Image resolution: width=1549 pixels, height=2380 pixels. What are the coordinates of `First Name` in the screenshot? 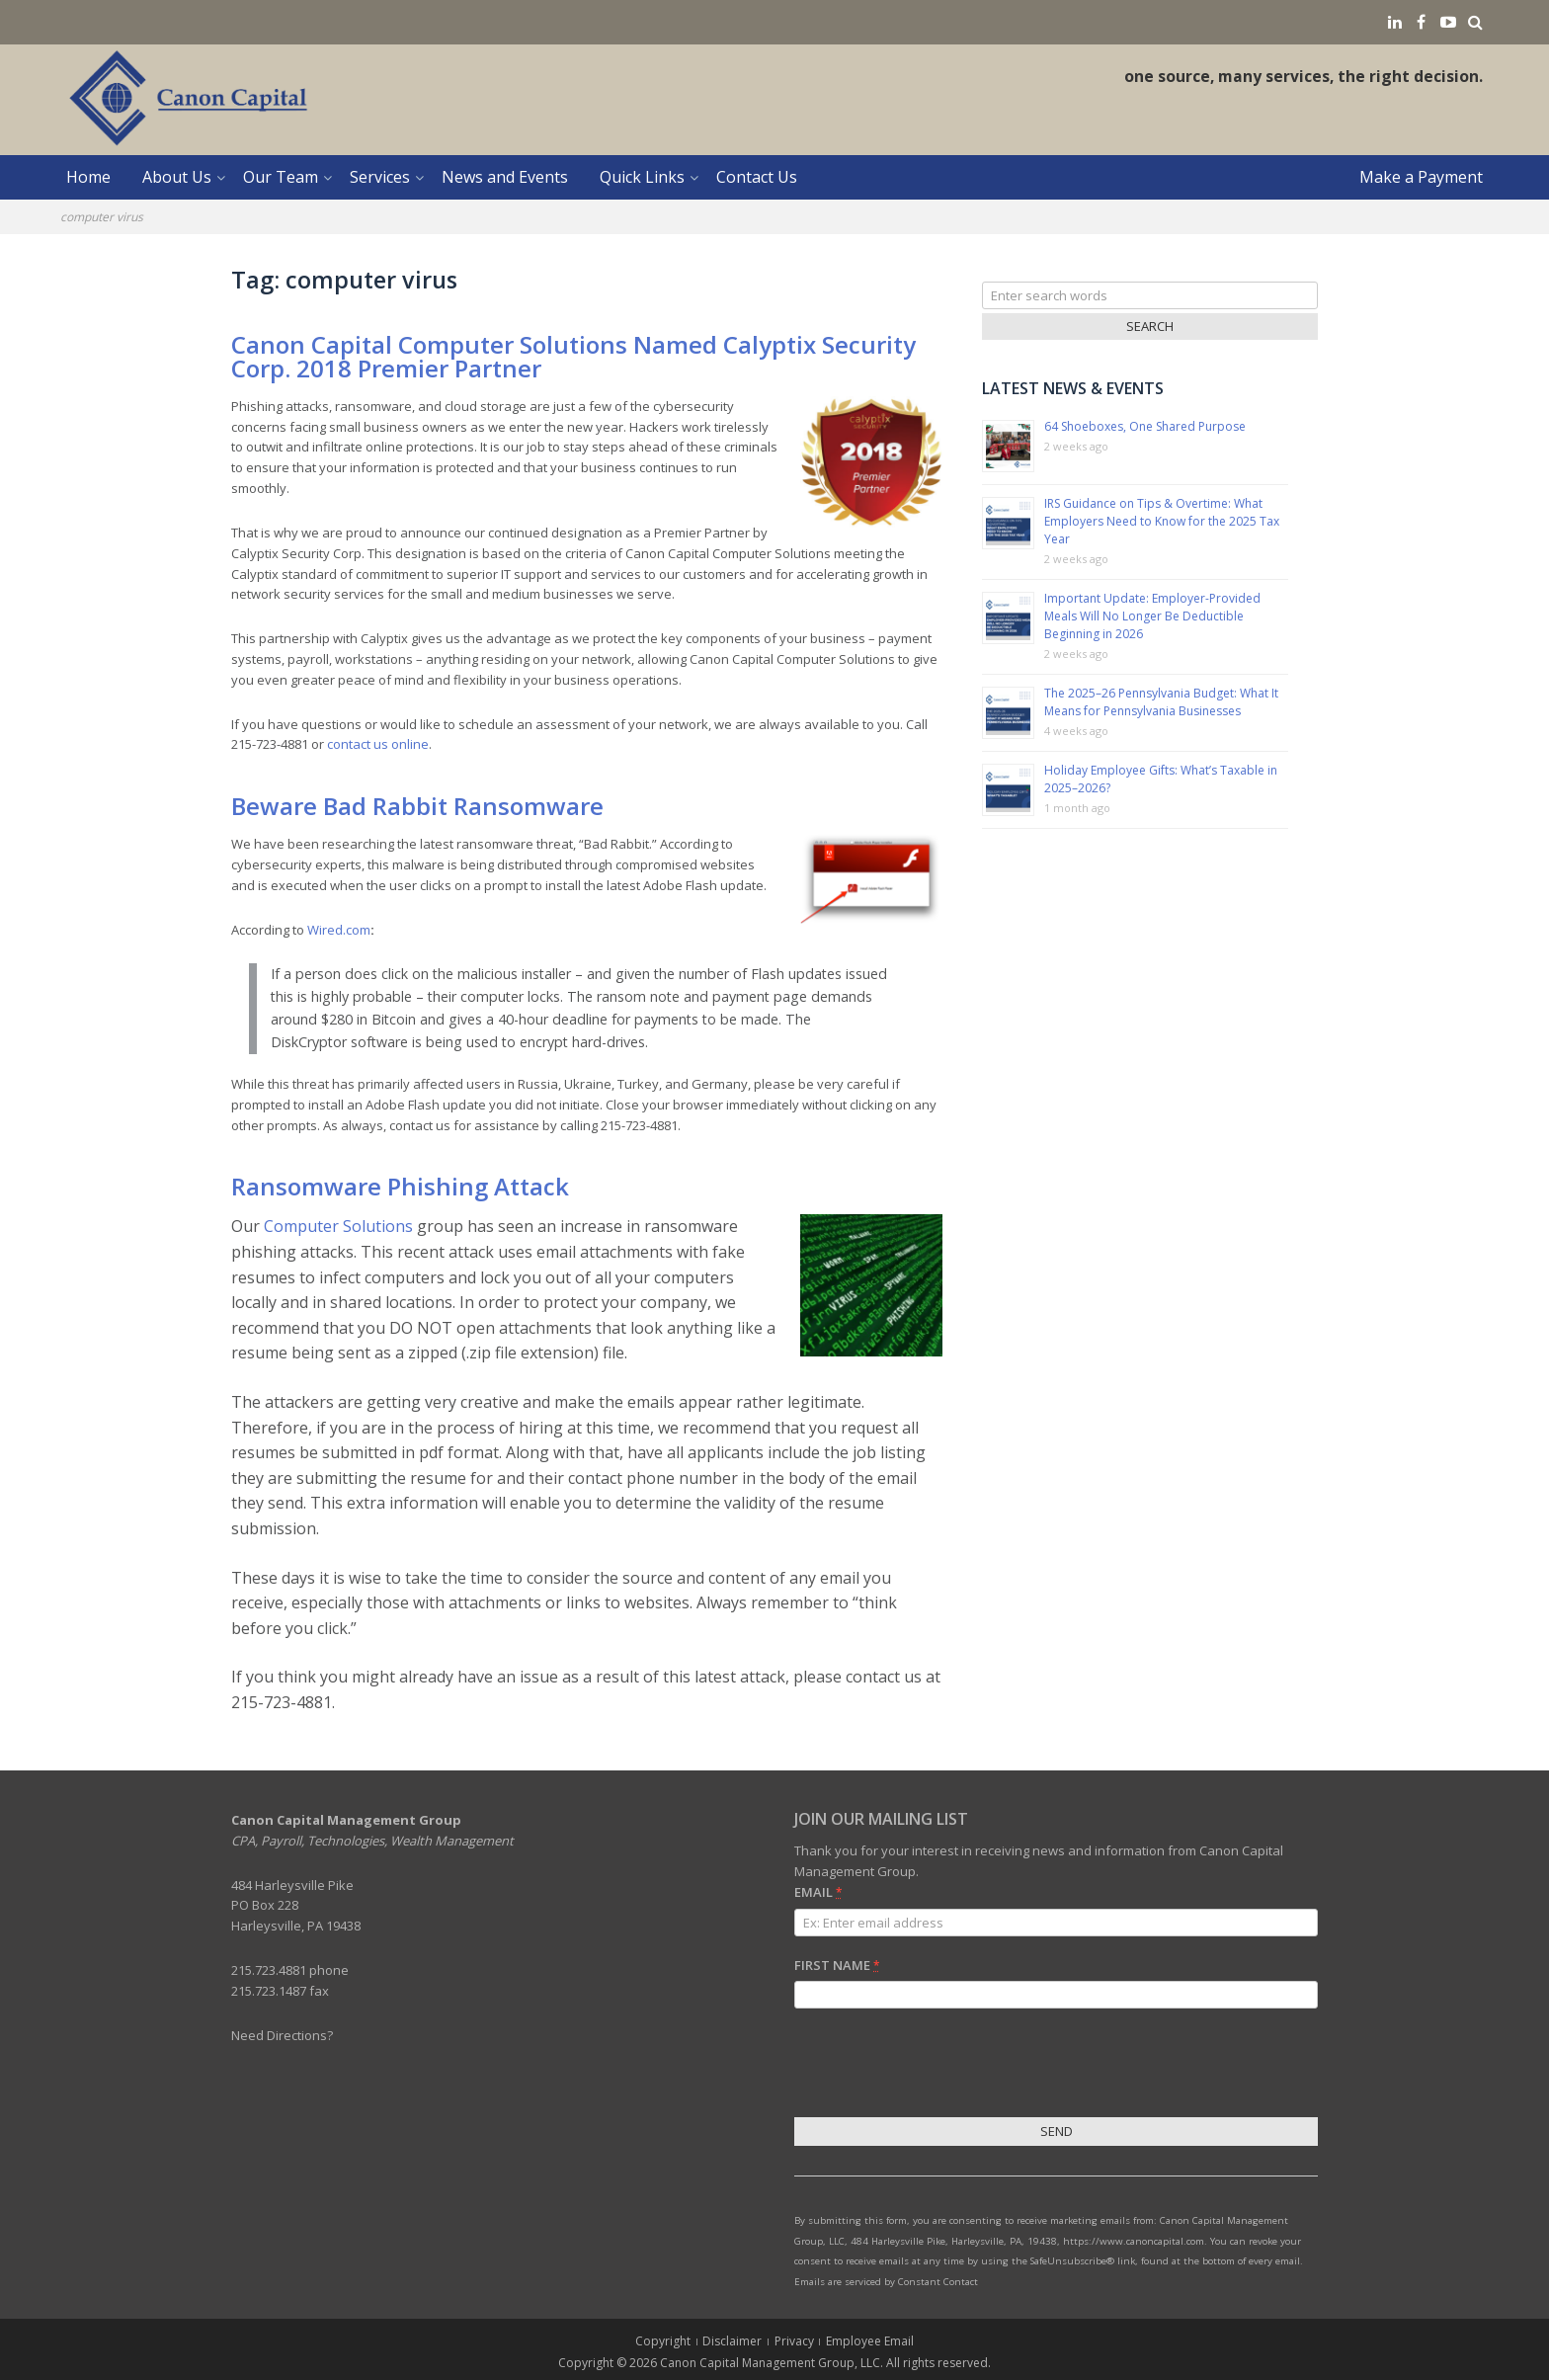 It's located at (836, 1965).